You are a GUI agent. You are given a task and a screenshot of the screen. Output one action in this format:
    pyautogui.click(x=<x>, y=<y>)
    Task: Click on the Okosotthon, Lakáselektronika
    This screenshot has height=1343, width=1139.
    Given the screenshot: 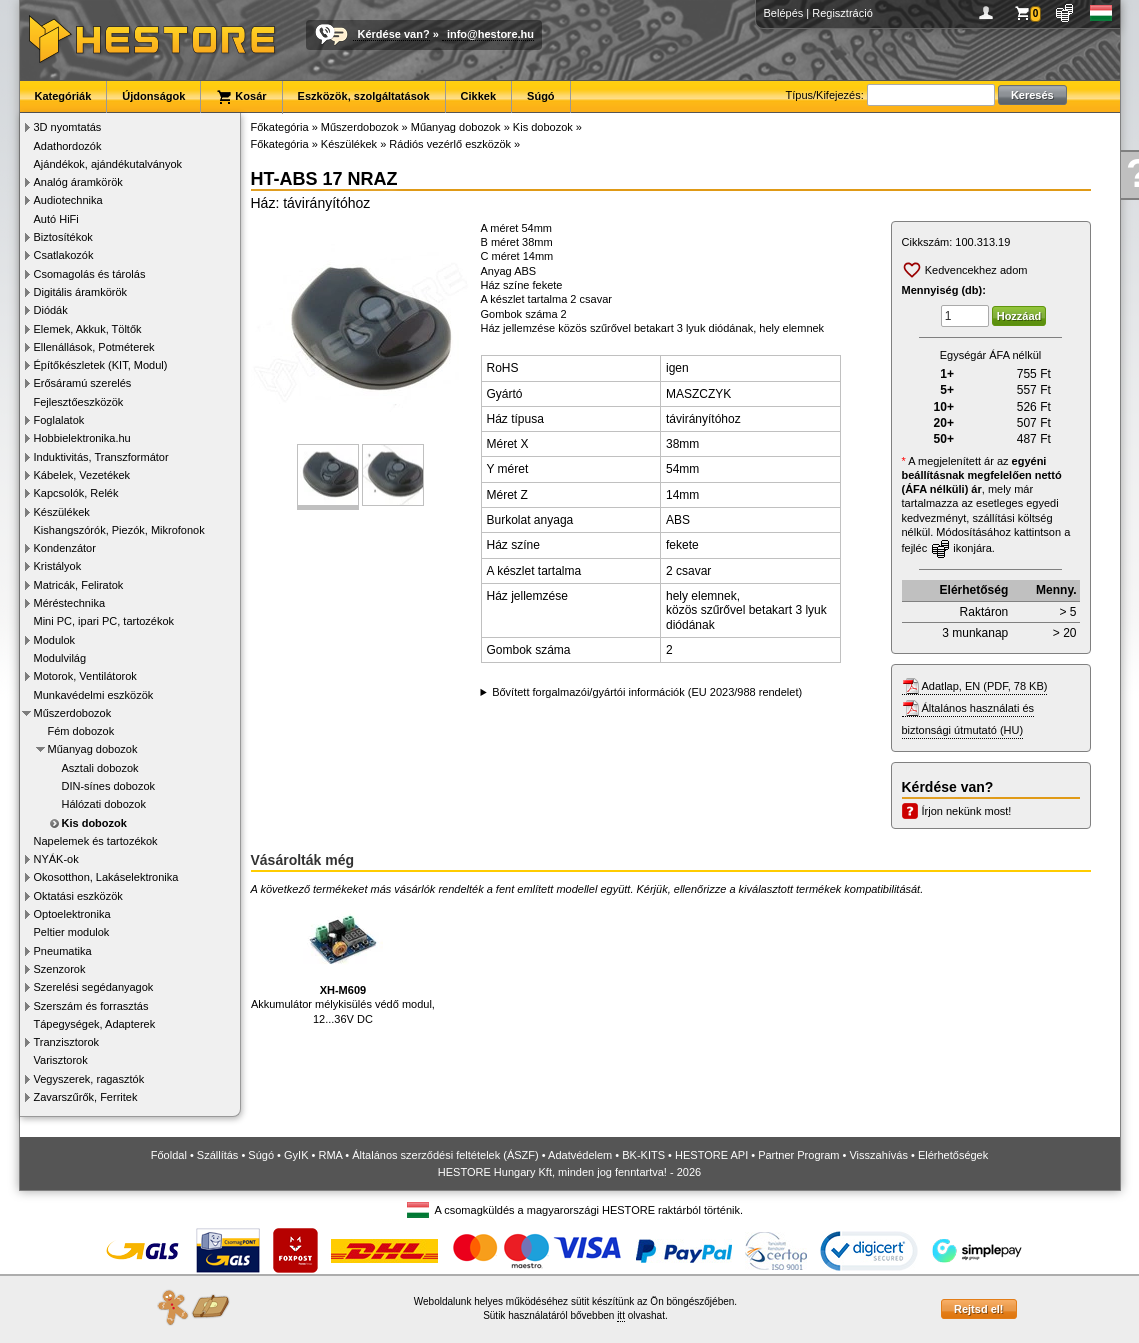 What is the action you would take?
    pyautogui.click(x=106, y=877)
    